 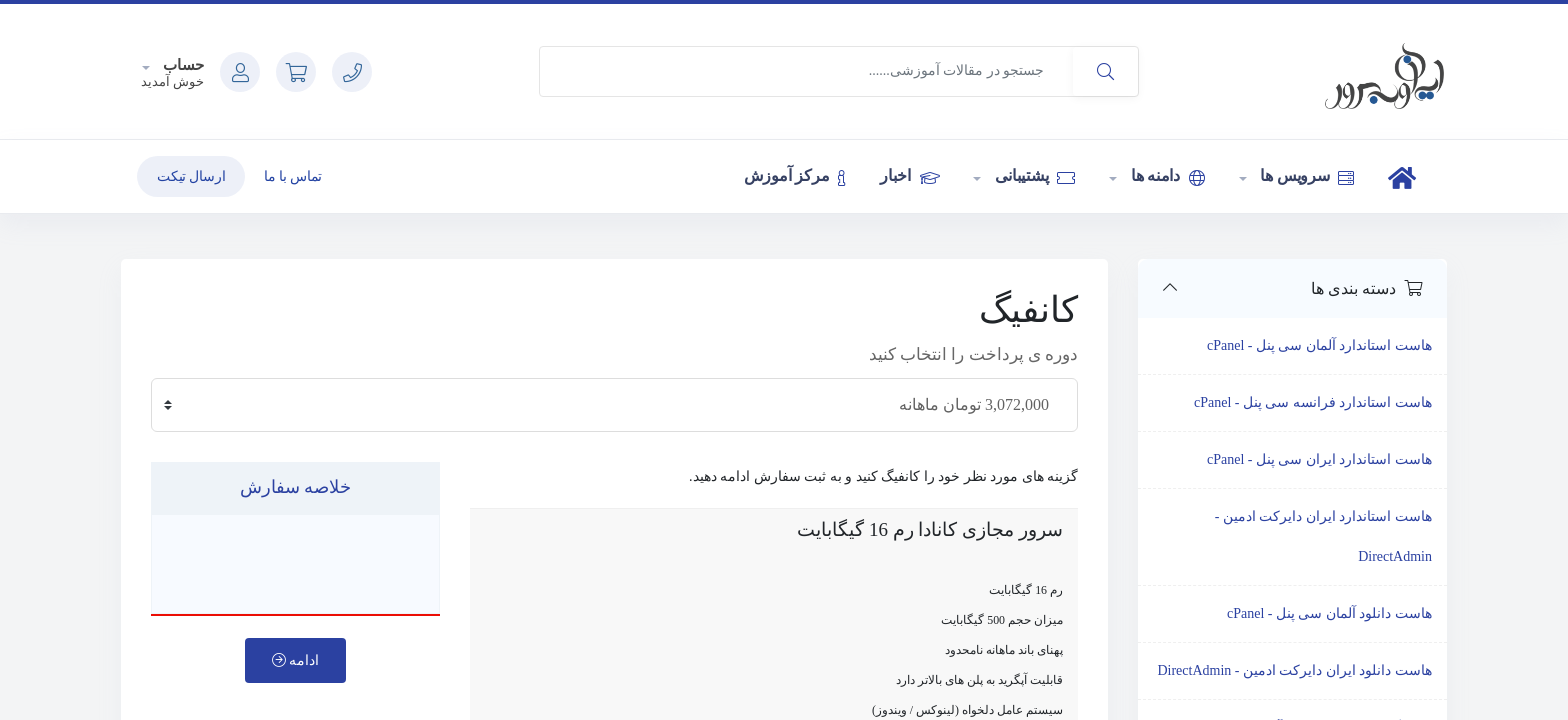 What do you see at coordinates (1329, 613) in the screenshot?
I see `هاست دانلود آلمان سی پنل - cPanel` at bounding box center [1329, 613].